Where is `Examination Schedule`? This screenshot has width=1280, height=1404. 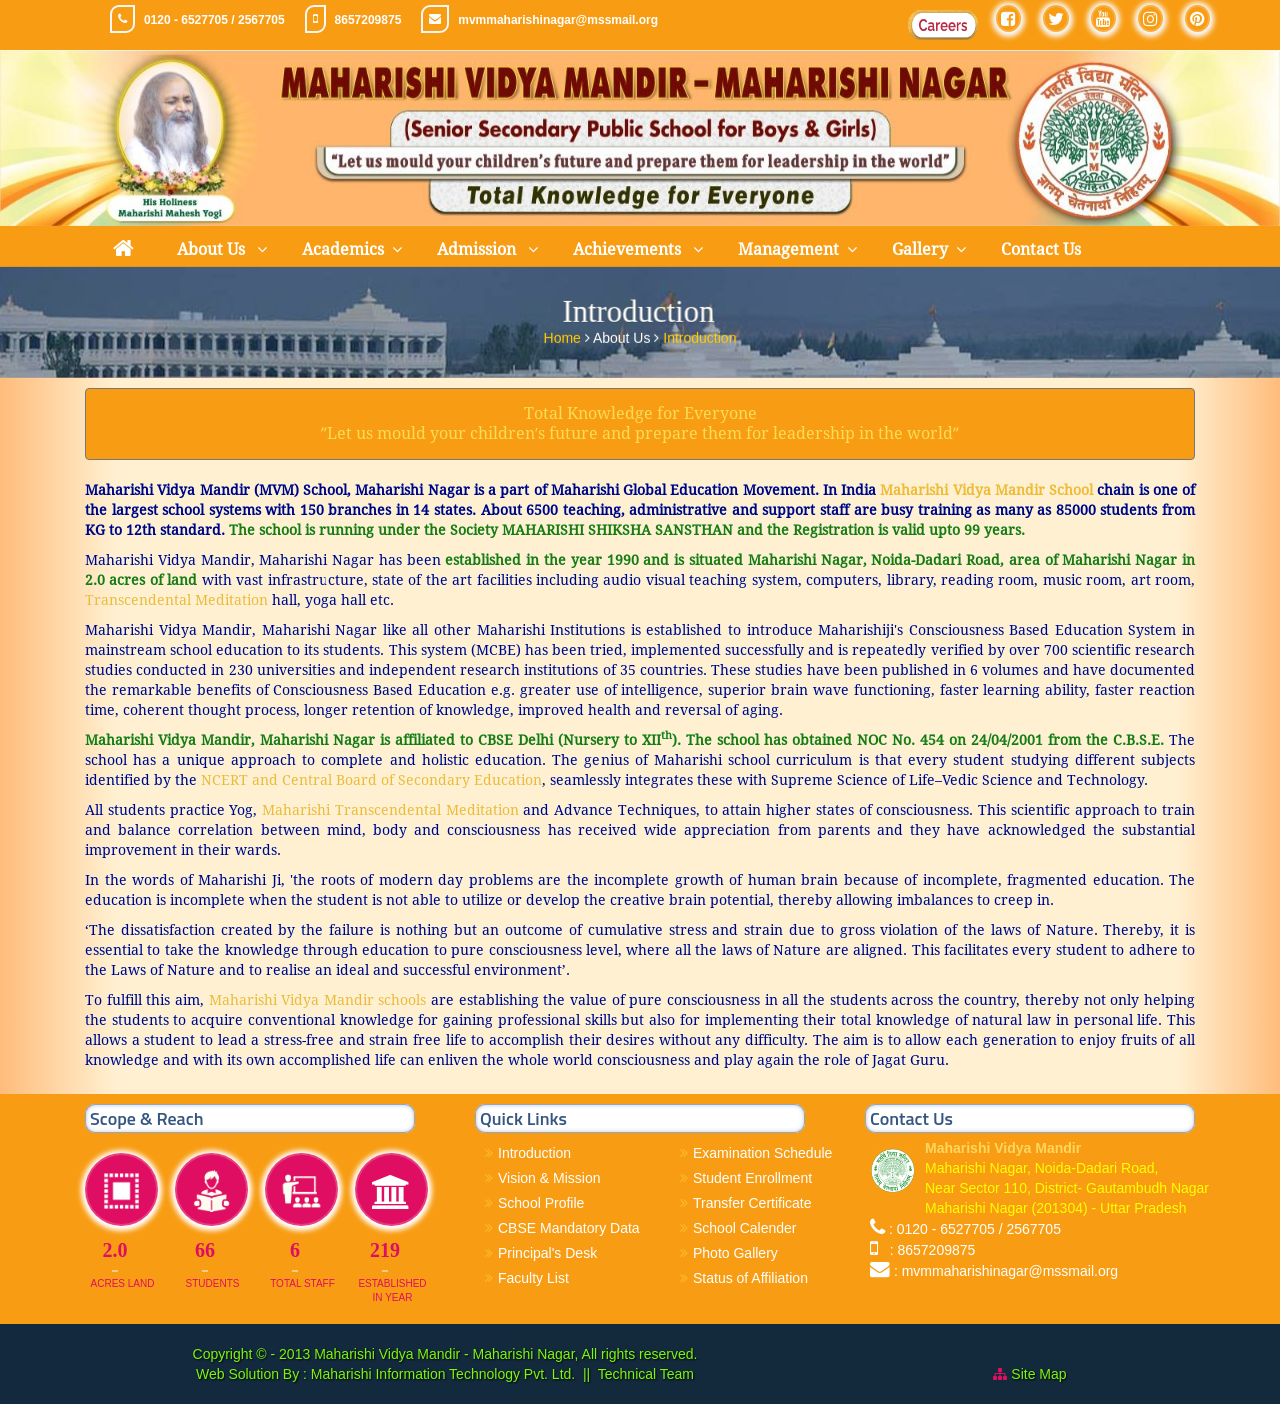 Examination Schedule is located at coordinates (762, 1153).